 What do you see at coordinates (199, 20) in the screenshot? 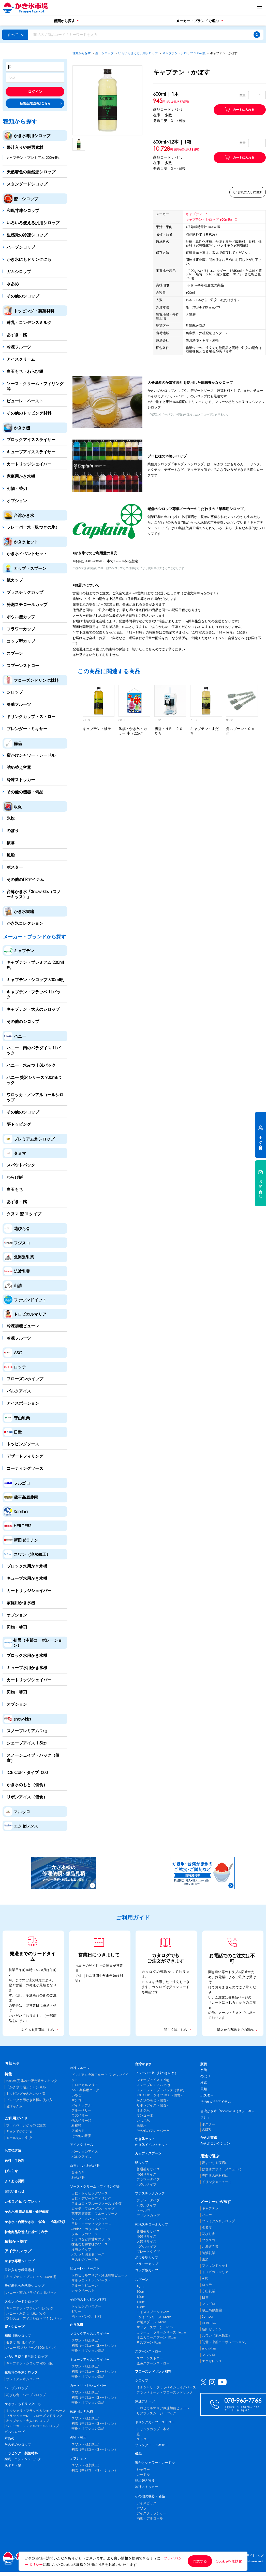
I see `メーカー・ブランドで選ぶ` at bounding box center [199, 20].